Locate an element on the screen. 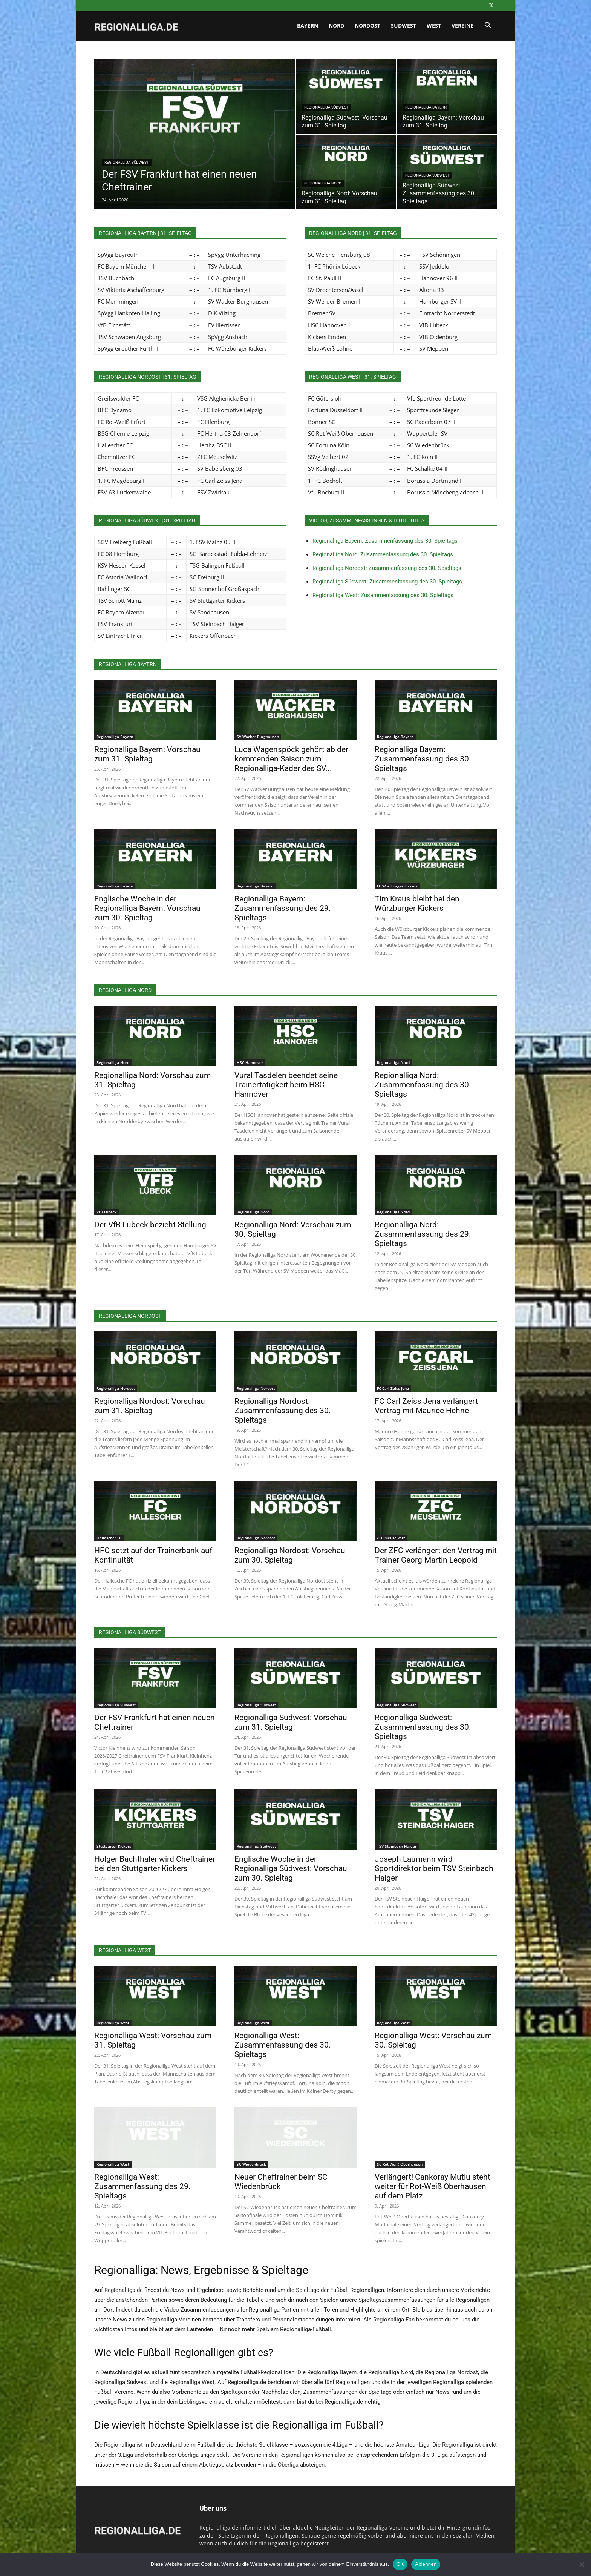  Regionalliga Nordost: Vorschau zum 31. Spieltag is located at coordinates (149, 1406).